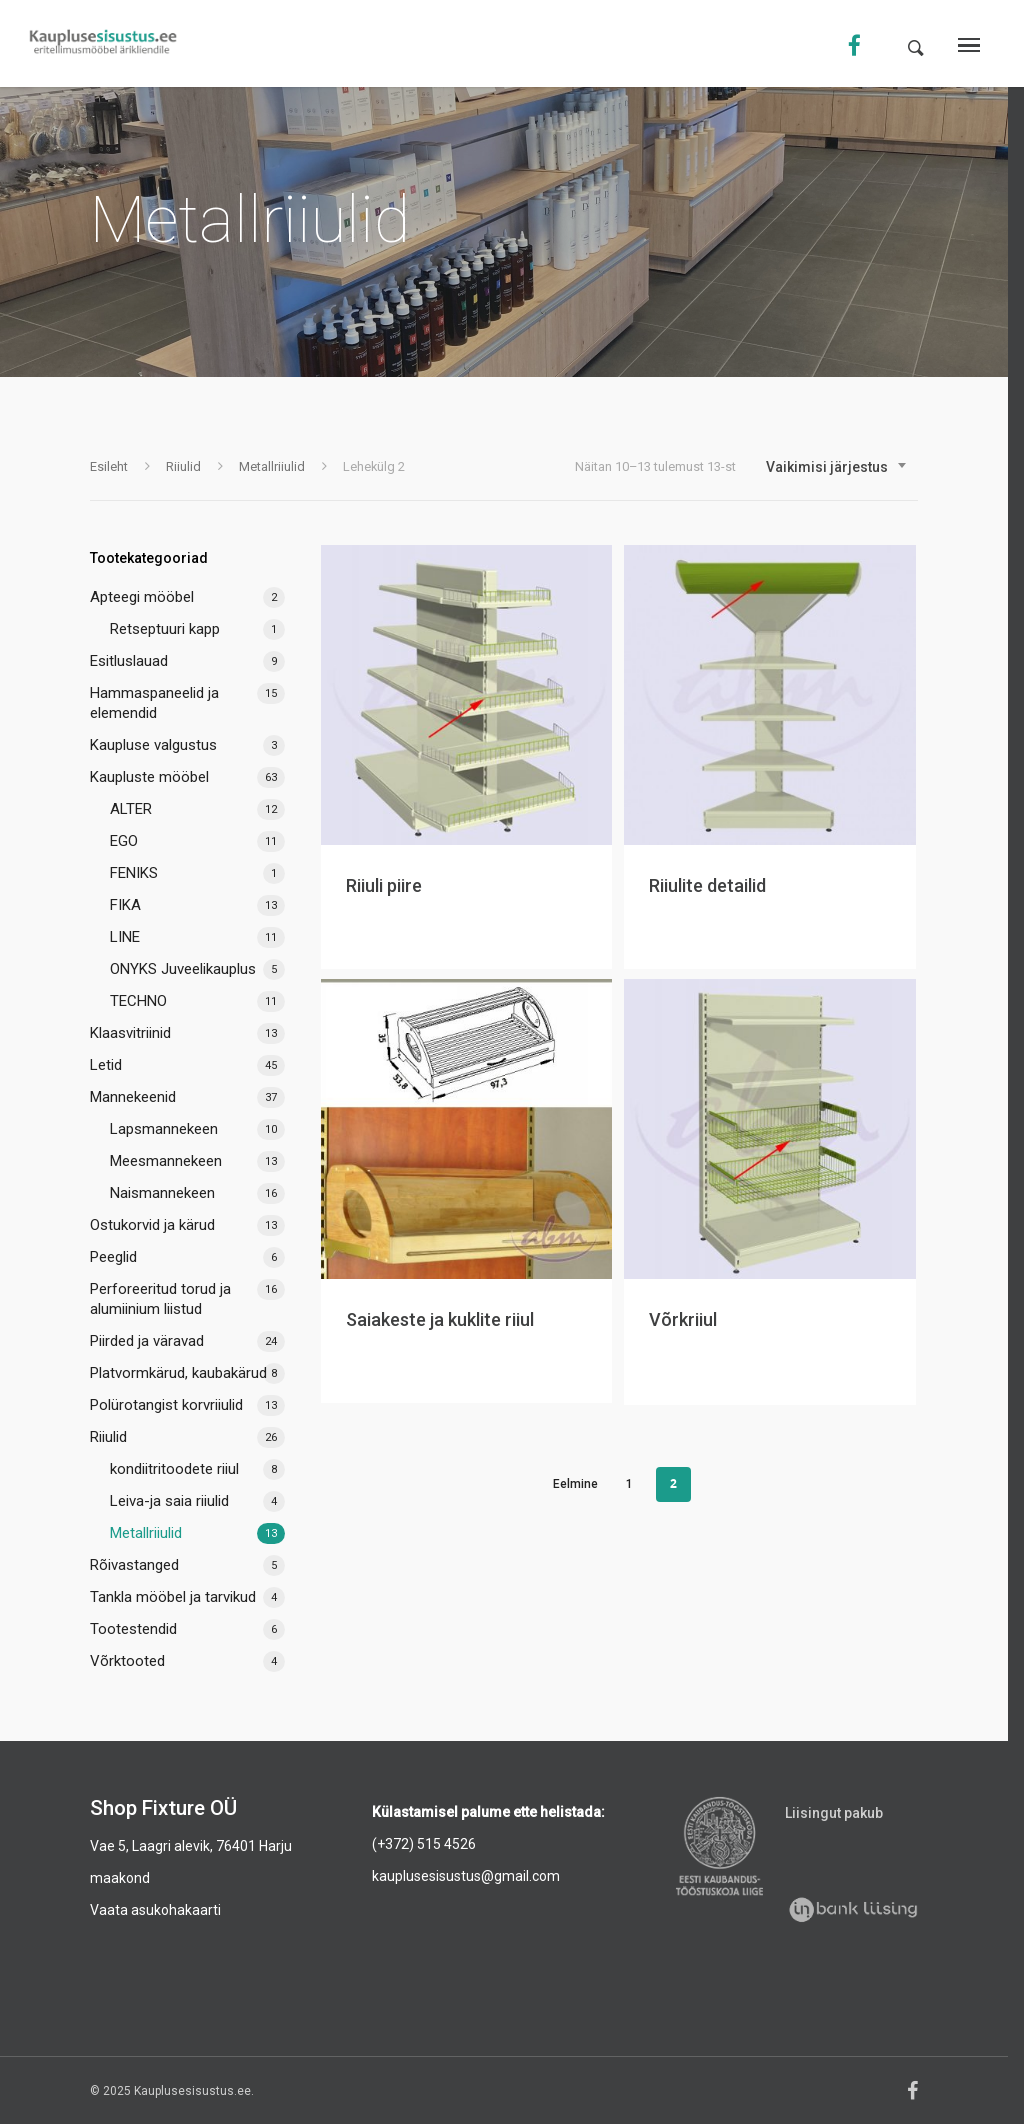  What do you see at coordinates (155, 1910) in the screenshot?
I see `Vaata asukohakaarti` at bounding box center [155, 1910].